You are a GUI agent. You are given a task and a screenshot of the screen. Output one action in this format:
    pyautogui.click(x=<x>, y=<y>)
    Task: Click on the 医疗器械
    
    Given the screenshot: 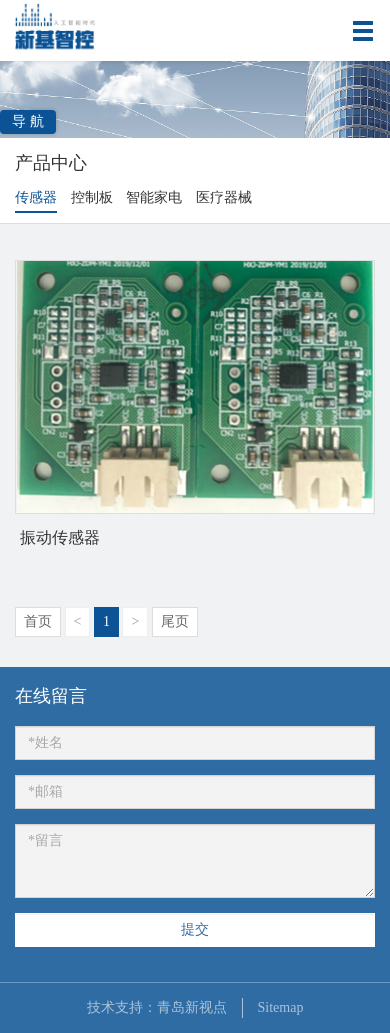 What is the action you would take?
    pyautogui.click(x=224, y=197)
    